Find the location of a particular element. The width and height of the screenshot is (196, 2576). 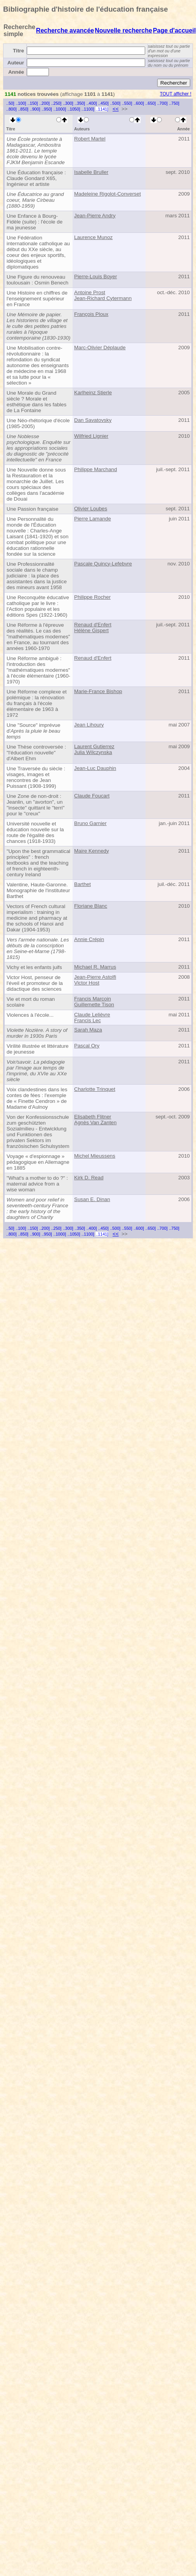

..350] is located at coordinates (80, 103).